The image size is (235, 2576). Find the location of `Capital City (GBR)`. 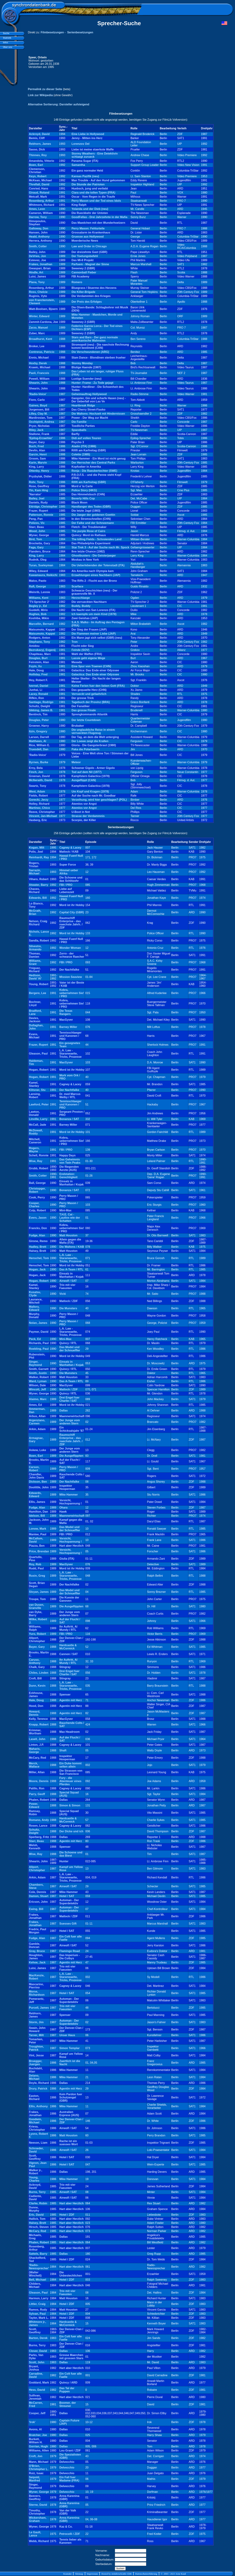

Capital City (GBR) is located at coordinates (71, 912).